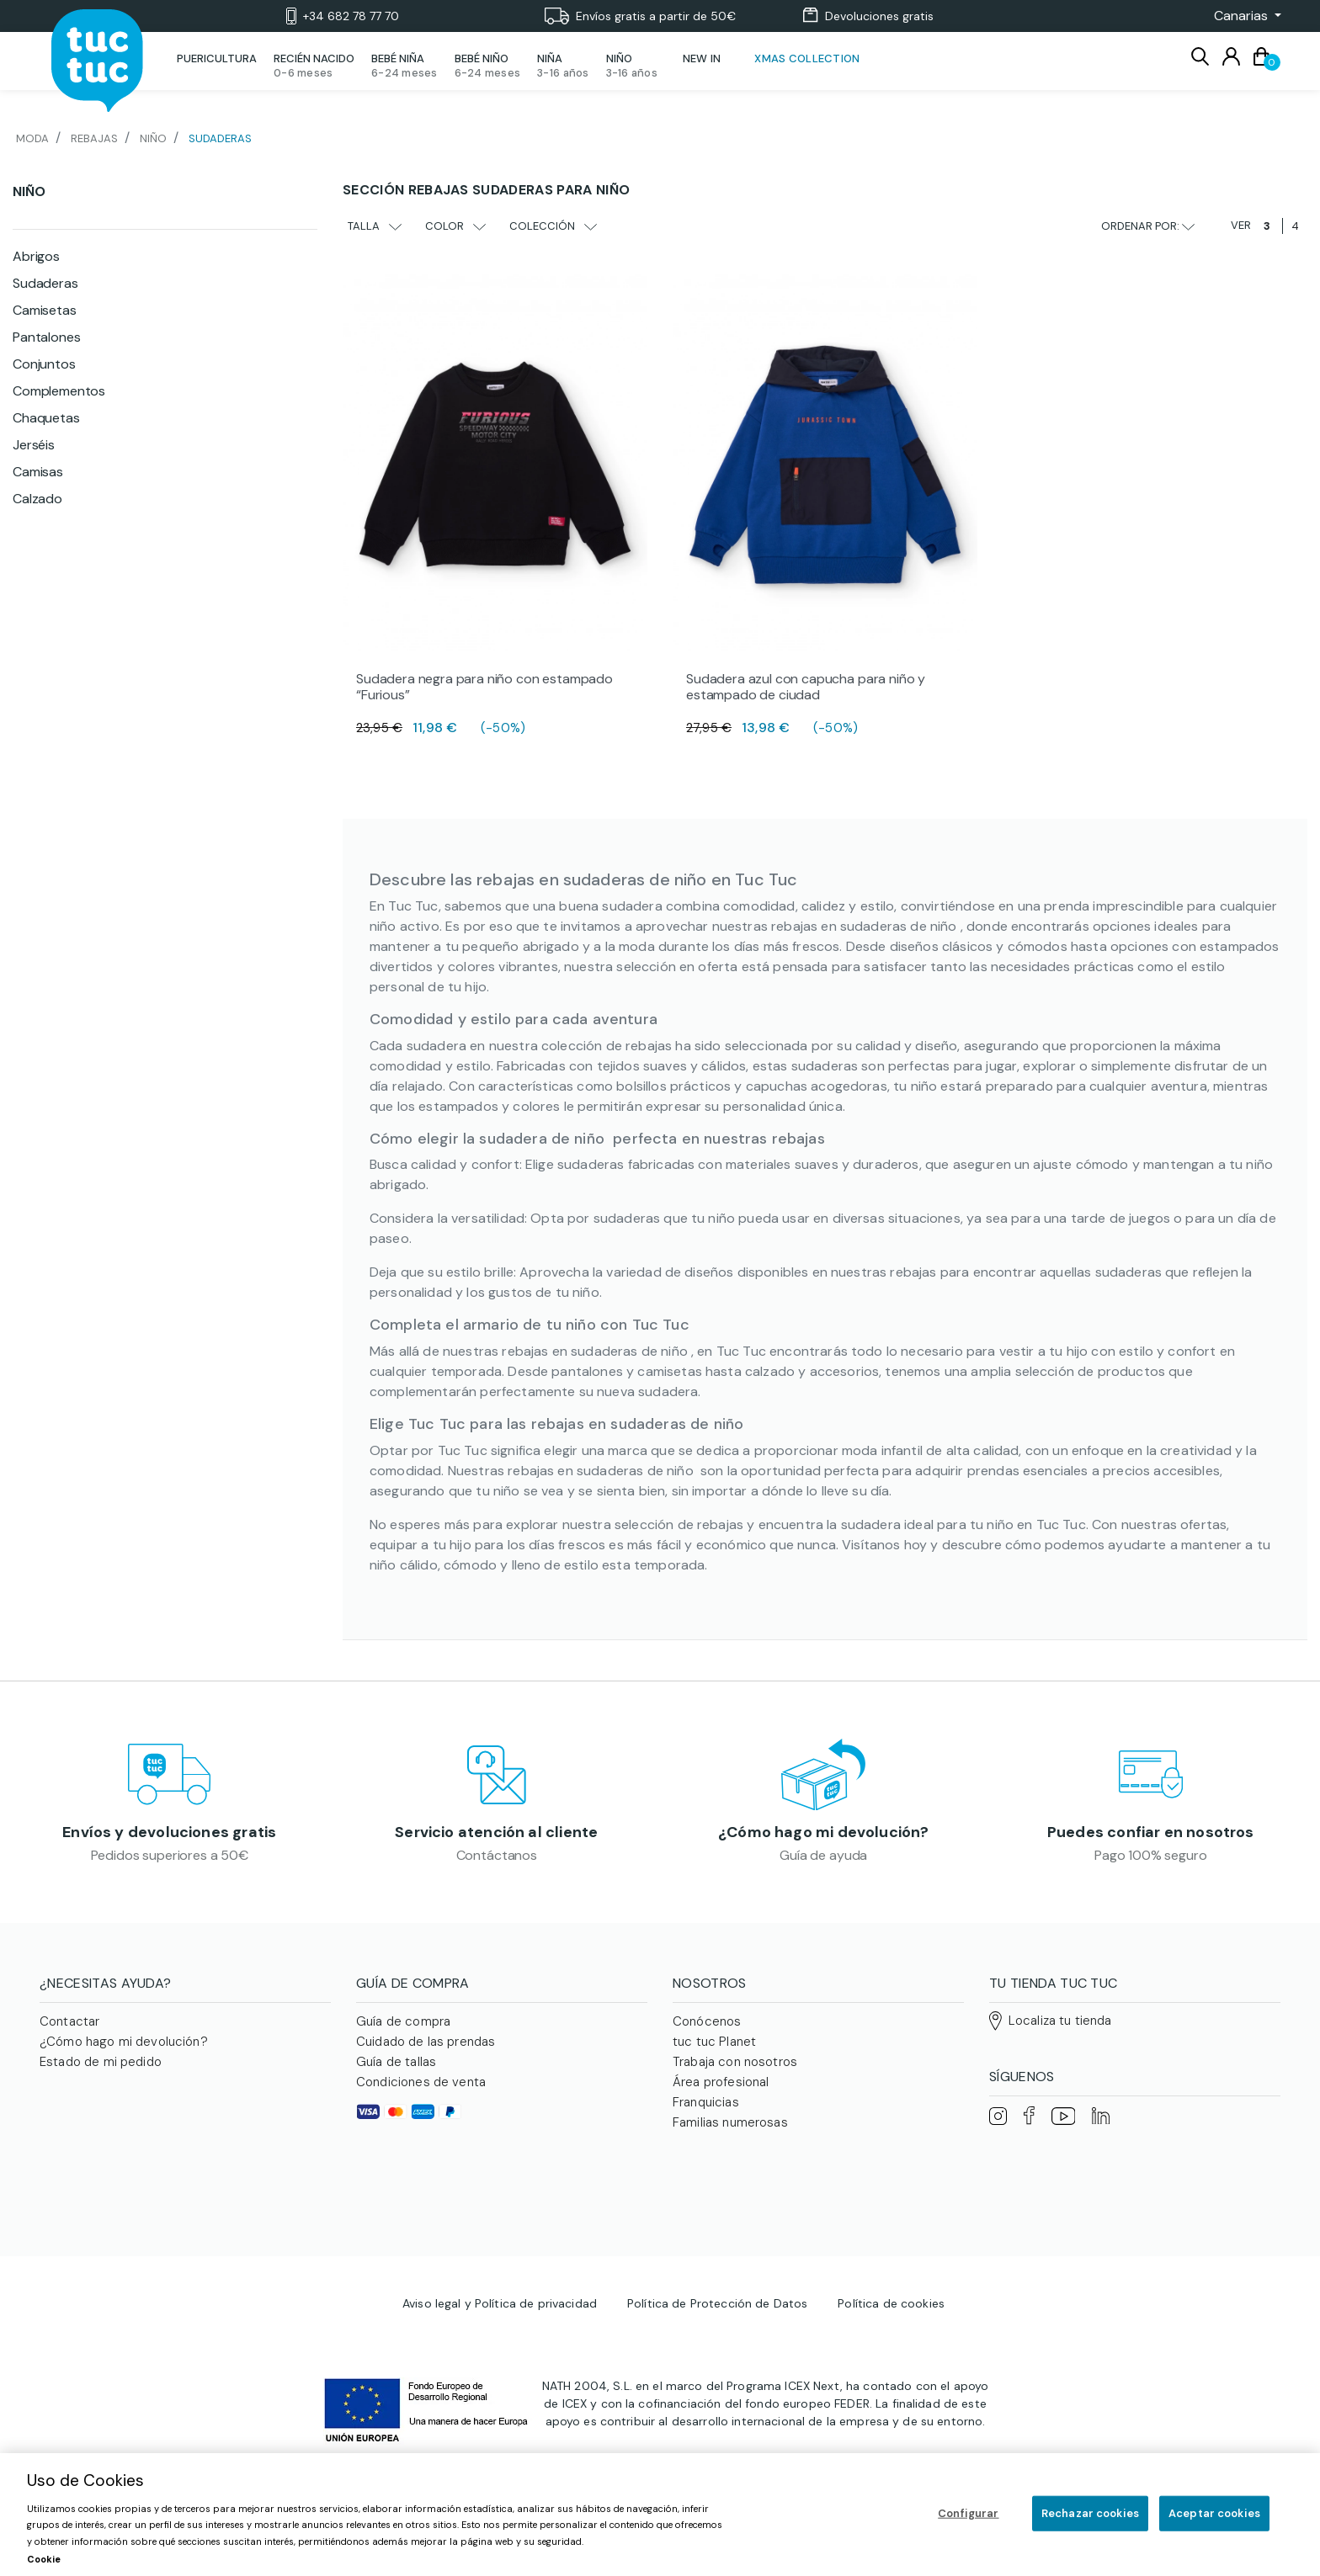 The image size is (1320, 2576). Describe the element at coordinates (29, 191) in the screenshot. I see `Niño` at that location.